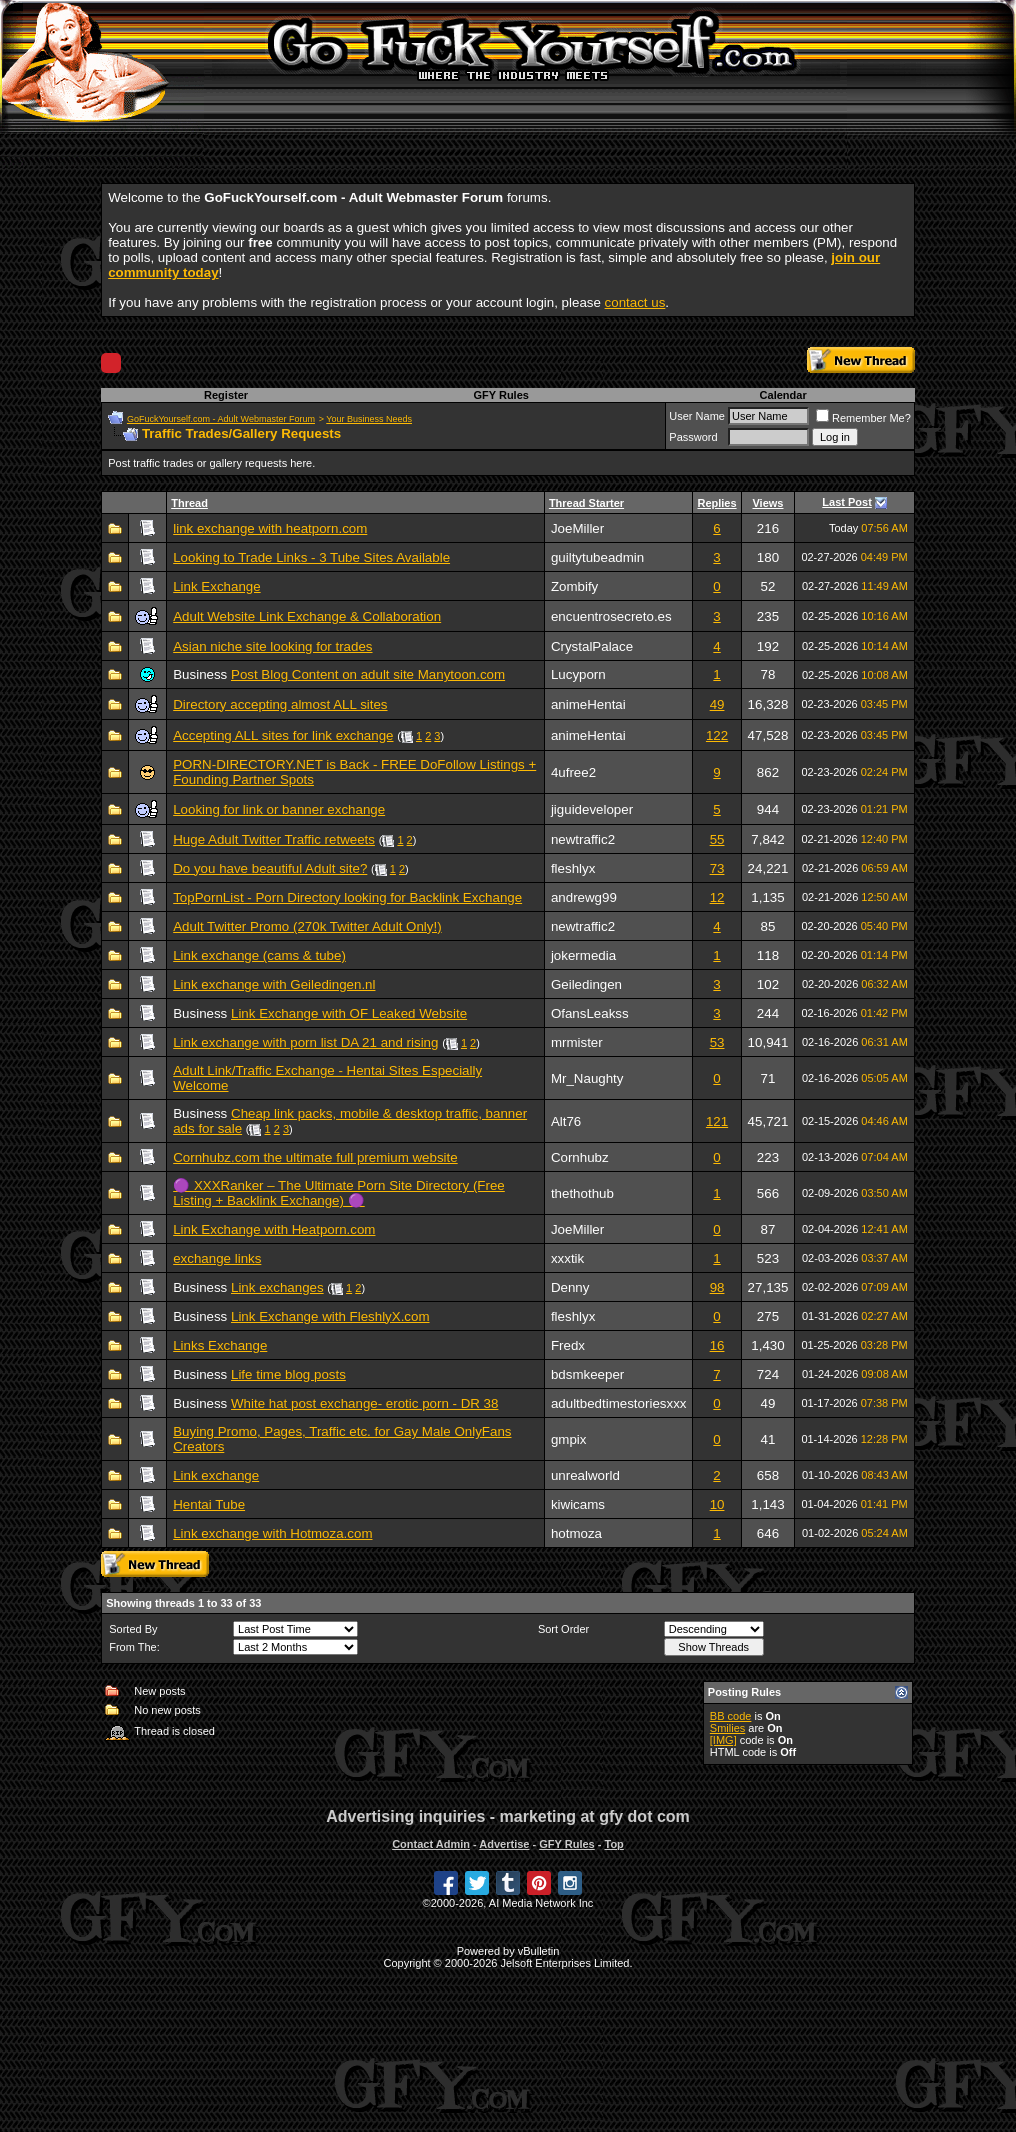 Image resolution: width=1016 pixels, height=2132 pixels. Describe the element at coordinates (613, 1844) in the screenshot. I see `Top` at that location.